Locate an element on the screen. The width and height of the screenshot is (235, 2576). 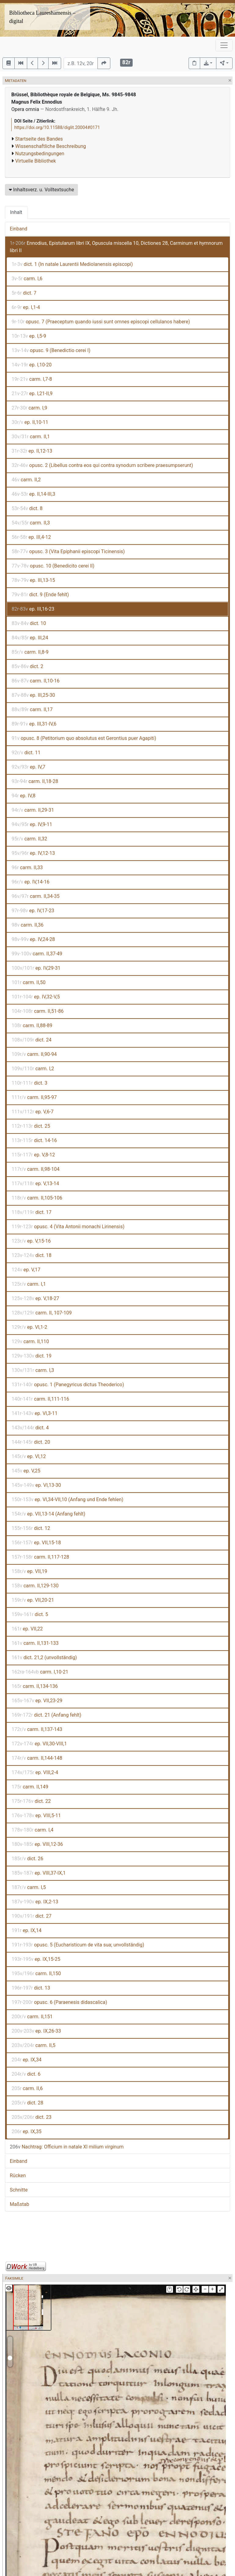
ep. III,16-23 is located at coordinates (33, 609).